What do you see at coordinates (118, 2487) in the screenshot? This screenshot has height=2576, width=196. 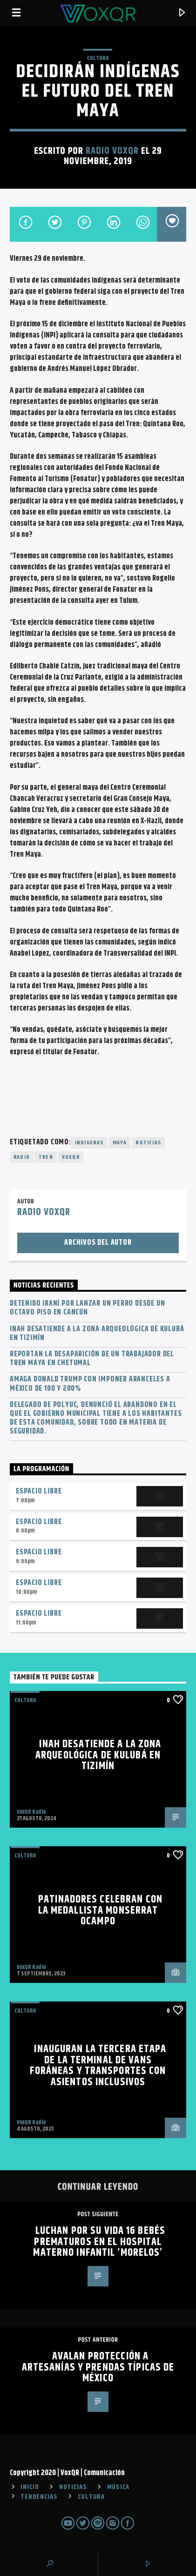 I see `MÚSICA` at bounding box center [118, 2487].